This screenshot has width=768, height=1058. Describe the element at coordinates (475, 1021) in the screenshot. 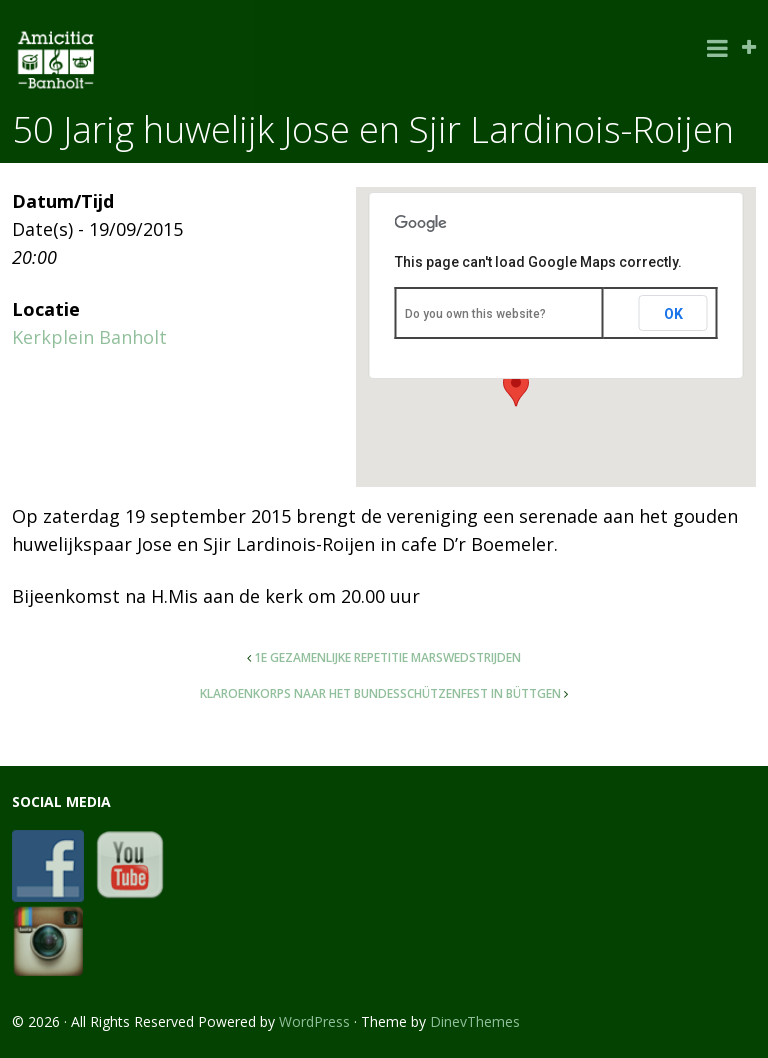

I see `DinevThemes` at that location.